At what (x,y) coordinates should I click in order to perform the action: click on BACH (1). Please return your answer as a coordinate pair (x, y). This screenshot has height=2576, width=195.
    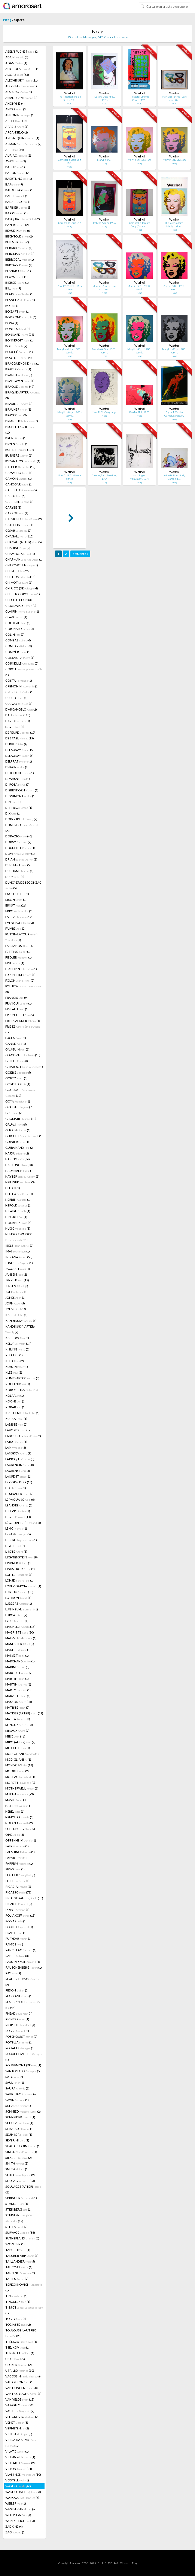
    Looking at the image, I should click on (15, 167).